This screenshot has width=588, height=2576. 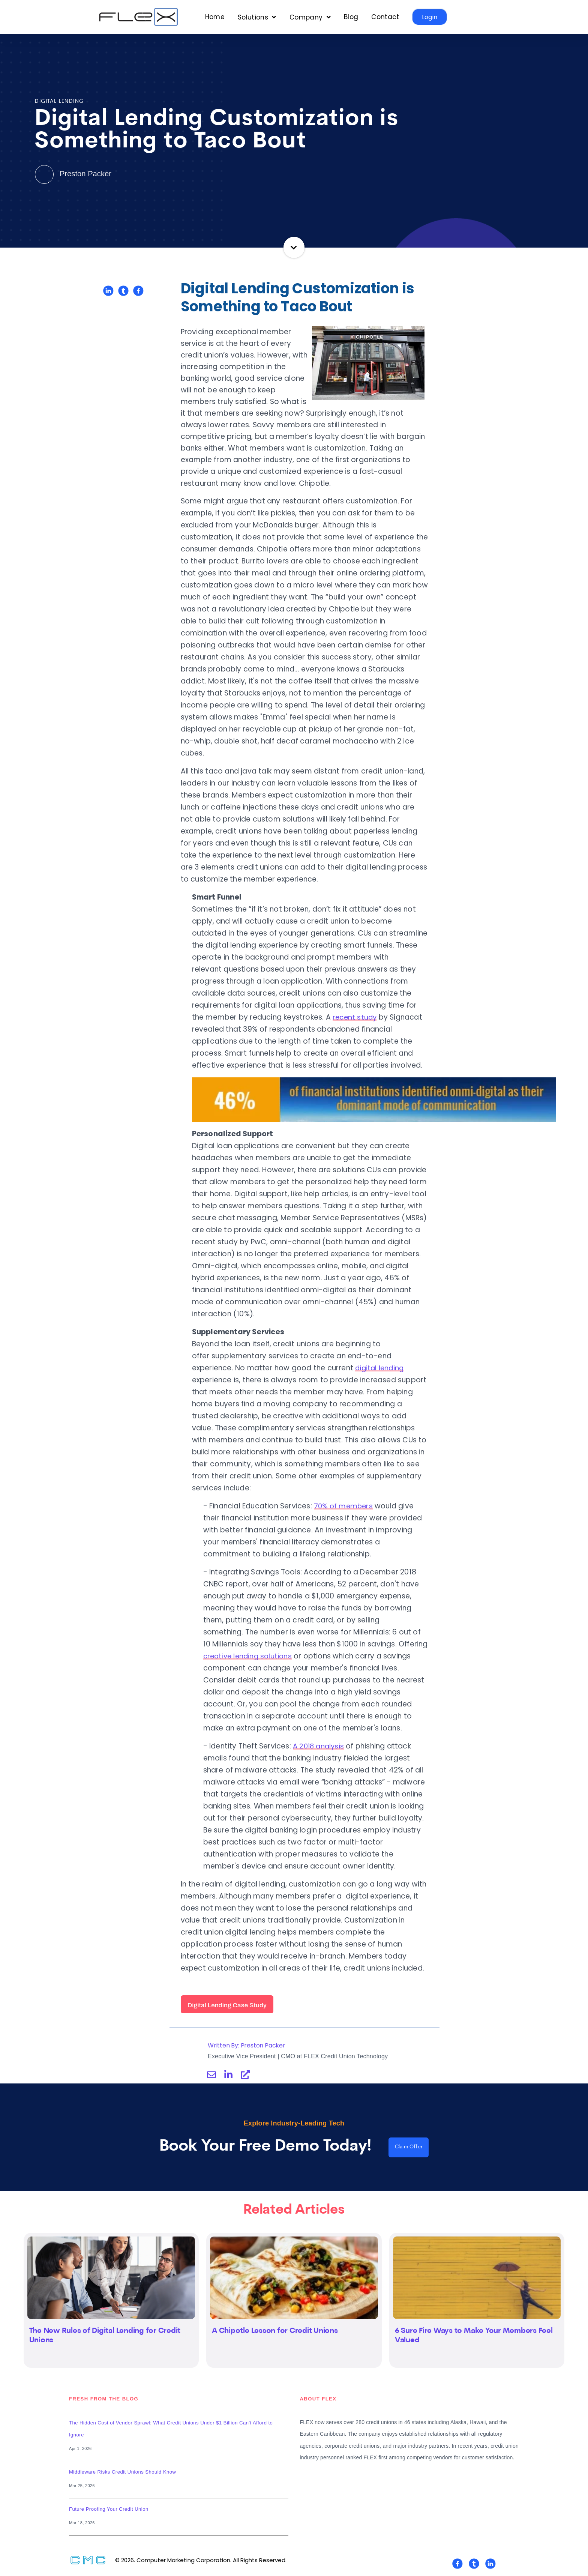 I want to click on [Visit Our LinkedIn], so click(x=490, y=2565).